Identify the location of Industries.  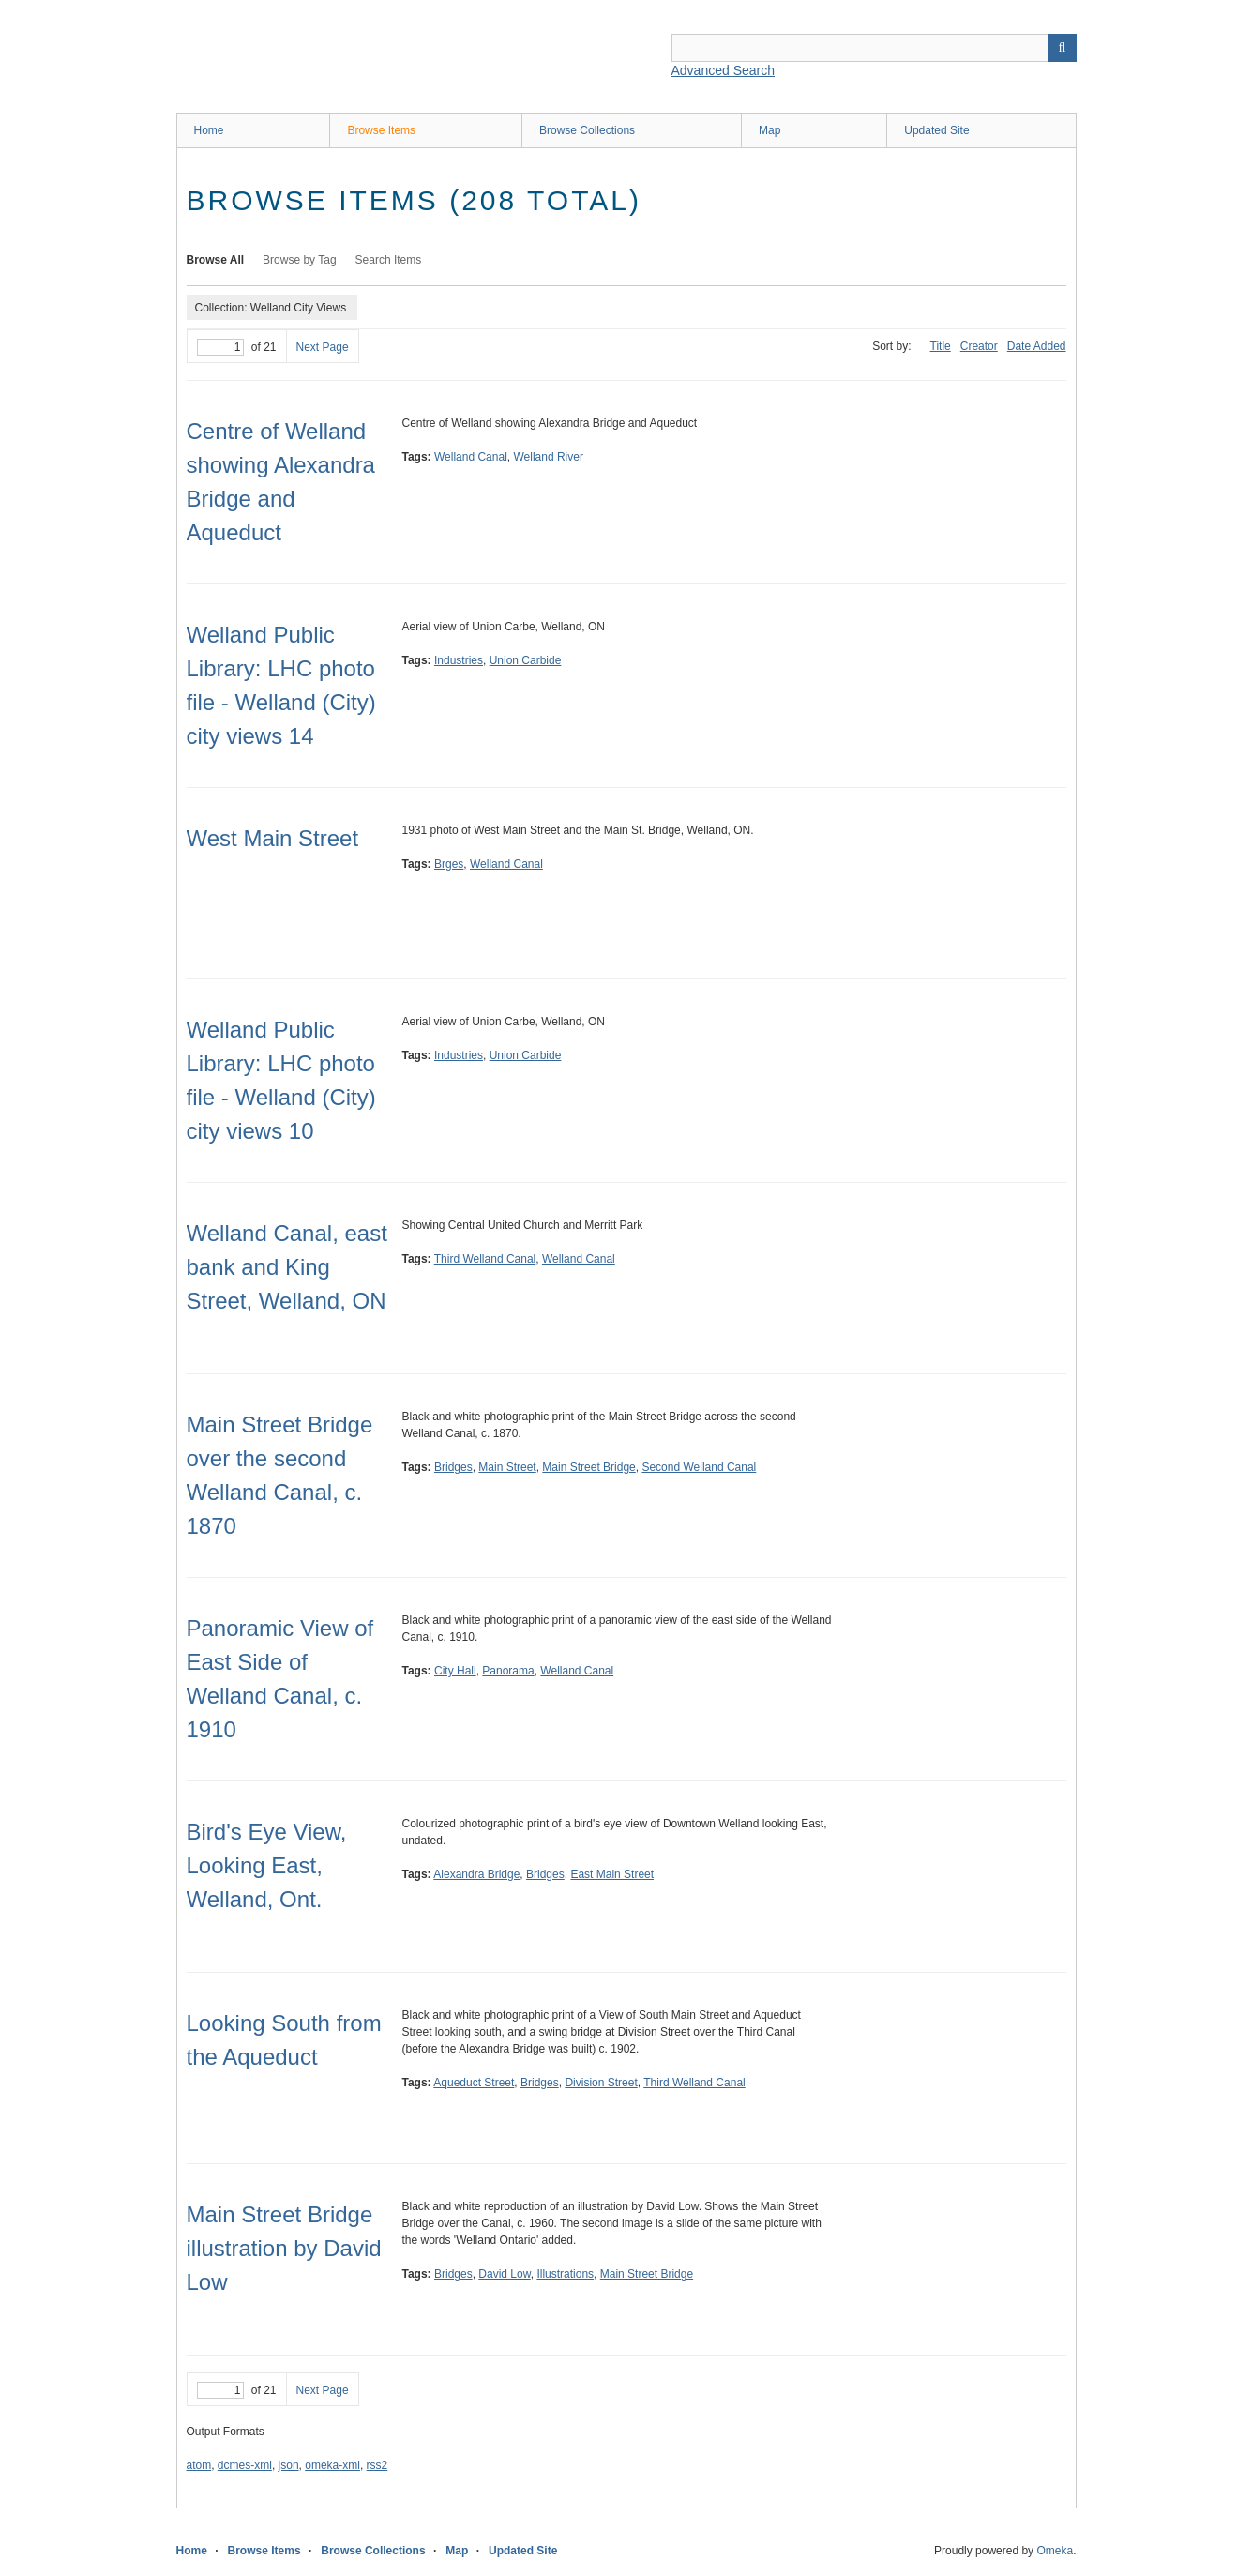
(458, 660).